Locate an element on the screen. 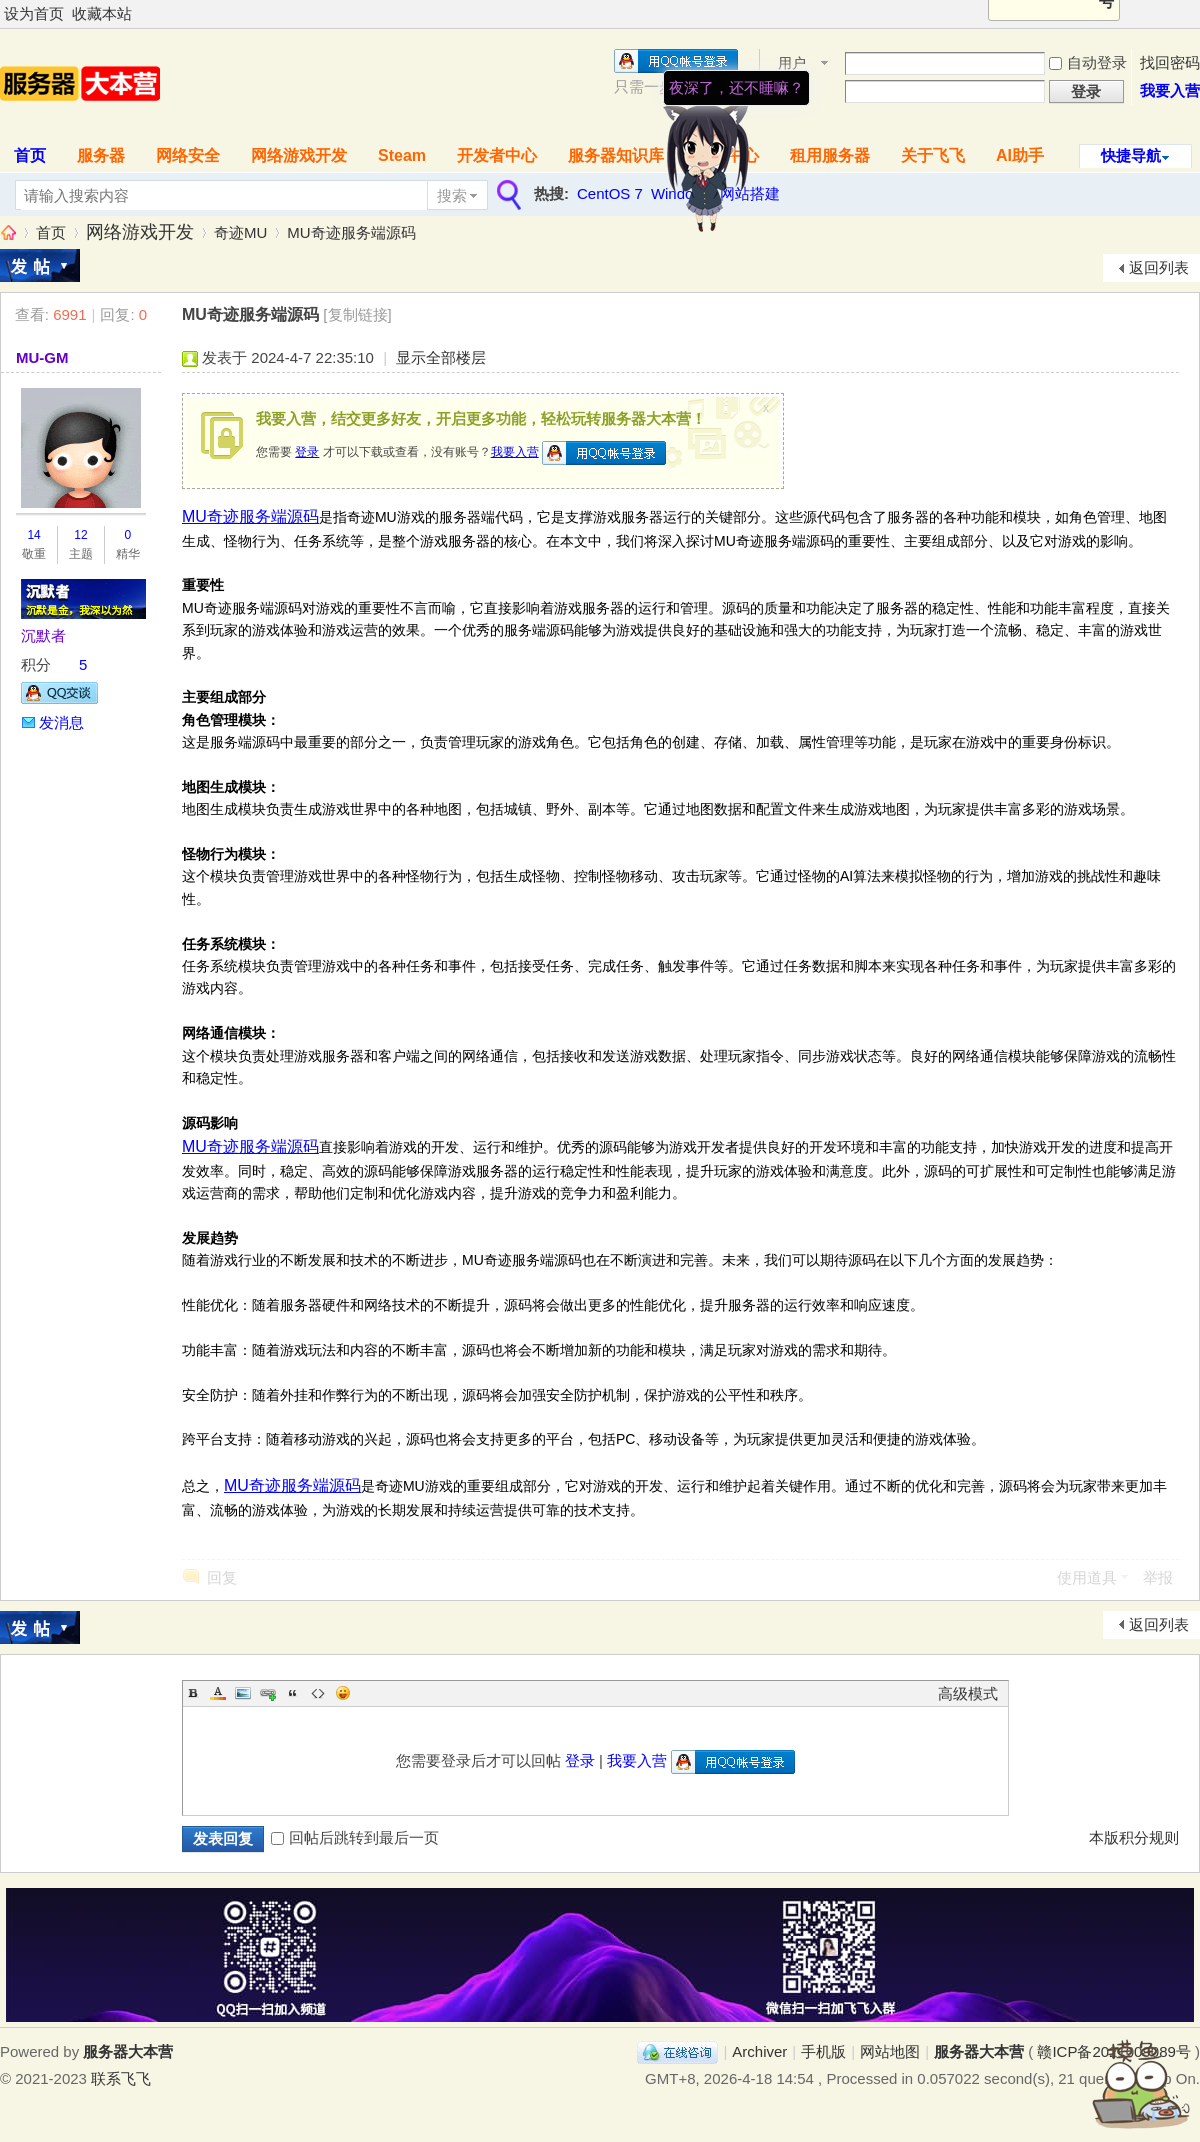 The height and width of the screenshot is (2142, 1200). CentOS 7 is located at coordinates (610, 193).